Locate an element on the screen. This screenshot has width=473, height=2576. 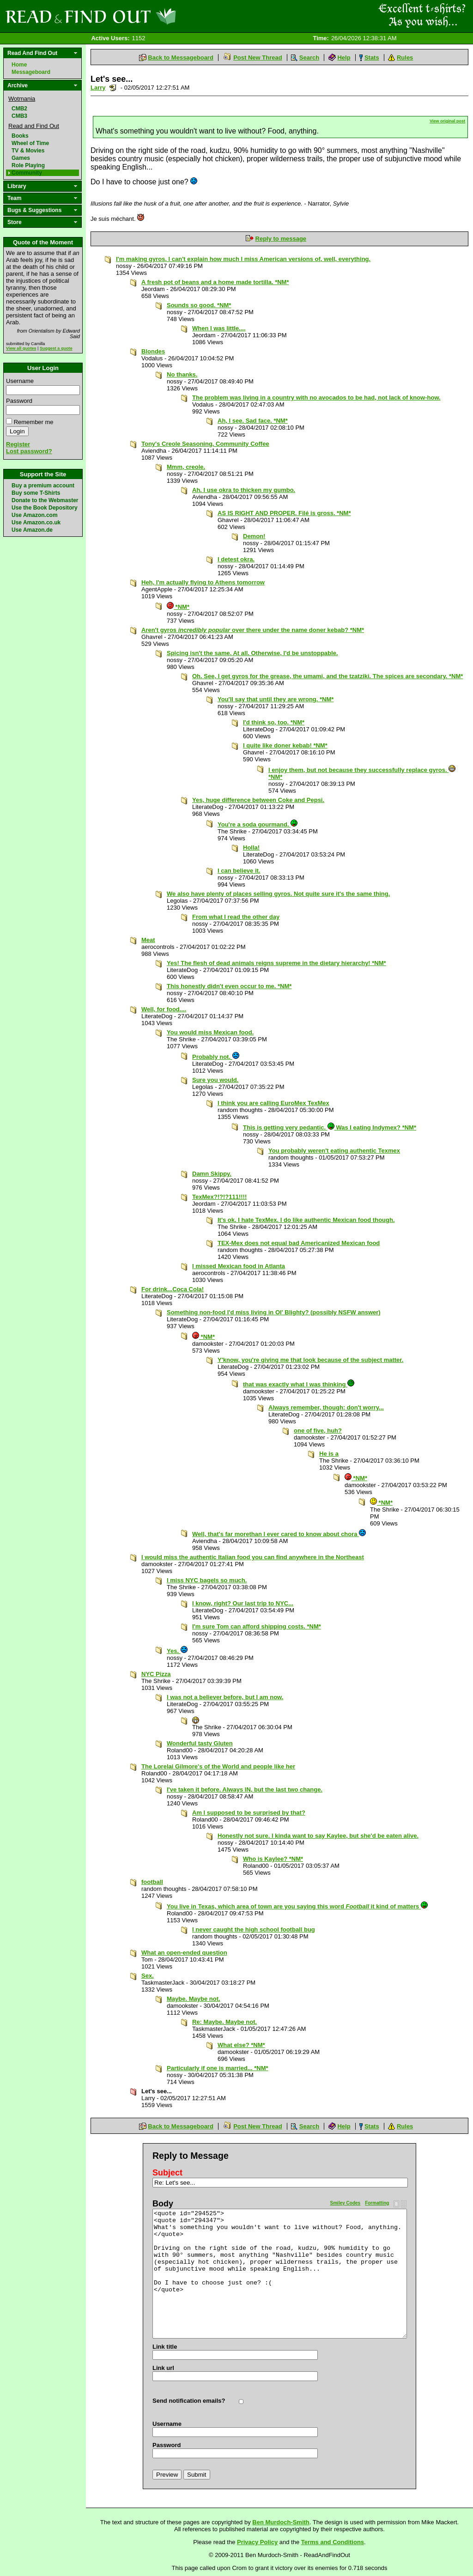
Who is Kaylee? *NM* is located at coordinates (273, 1858).